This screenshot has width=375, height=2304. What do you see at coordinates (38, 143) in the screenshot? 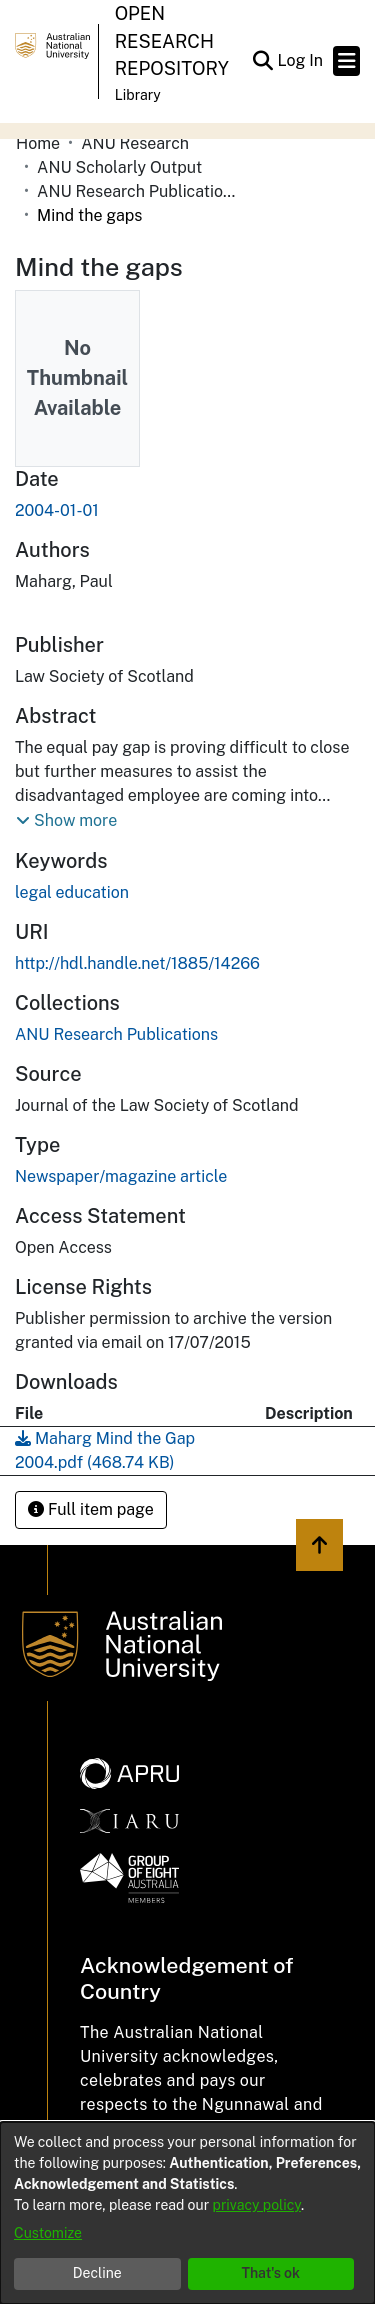
I see `Home [link]` at bounding box center [38, 143].